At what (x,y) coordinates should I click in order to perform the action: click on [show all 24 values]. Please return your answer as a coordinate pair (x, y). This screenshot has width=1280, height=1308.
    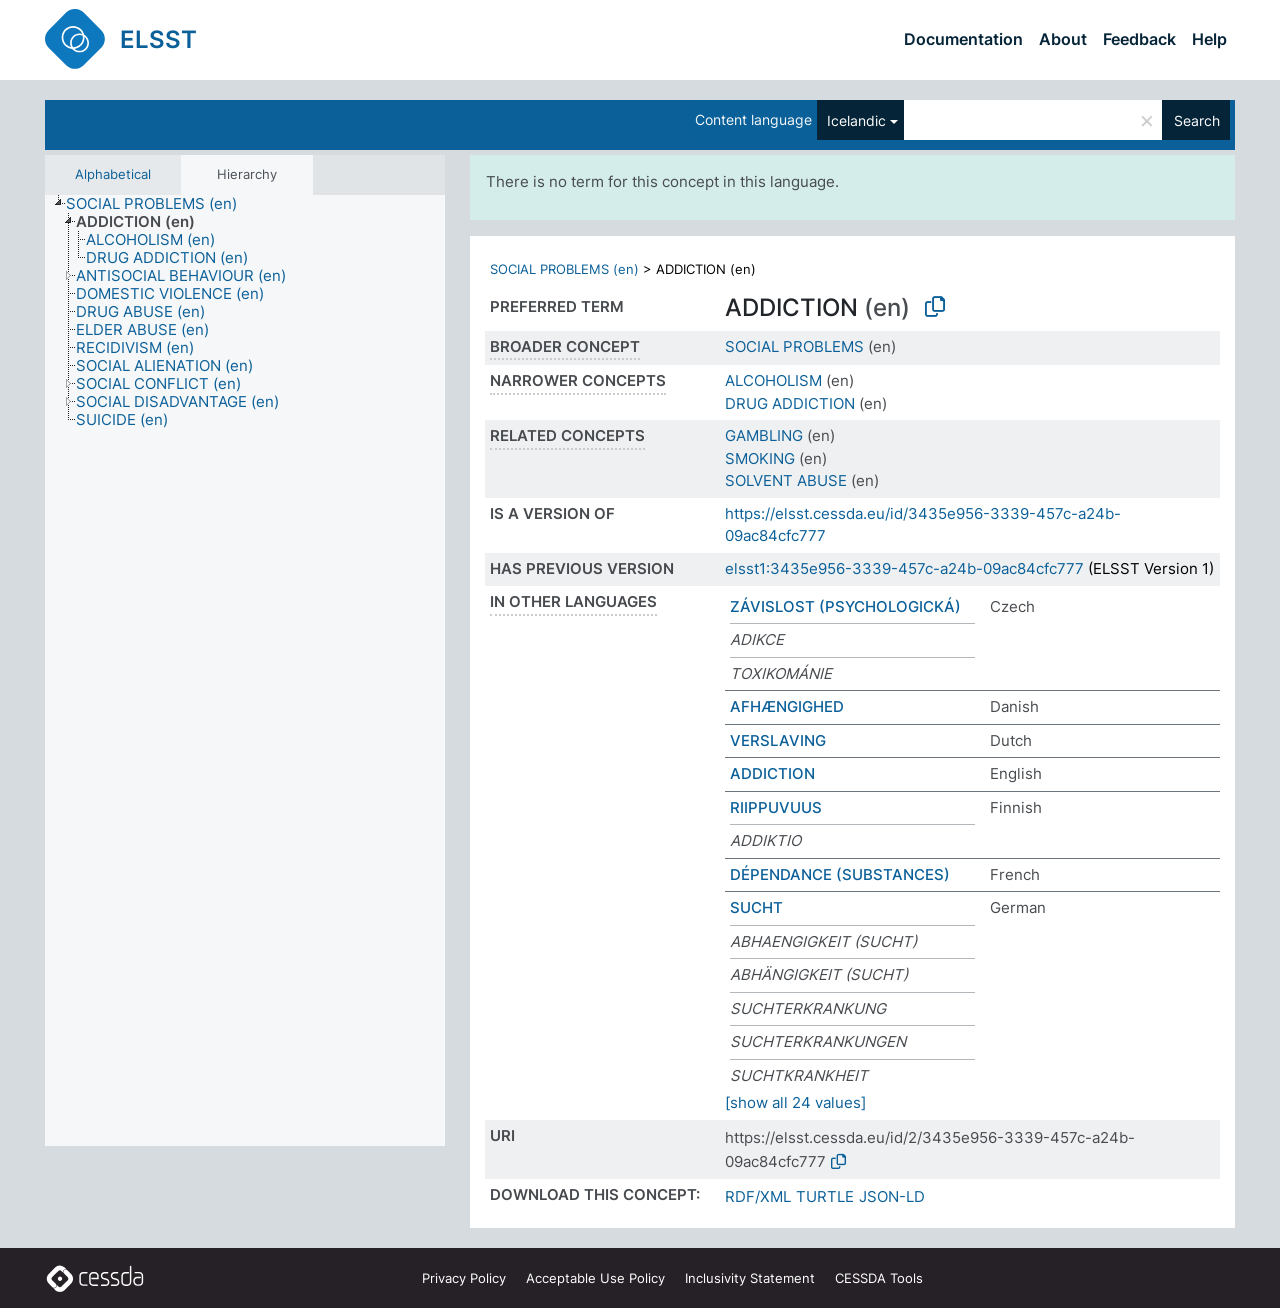
    Looking at the image, I should click on (795, 1102).